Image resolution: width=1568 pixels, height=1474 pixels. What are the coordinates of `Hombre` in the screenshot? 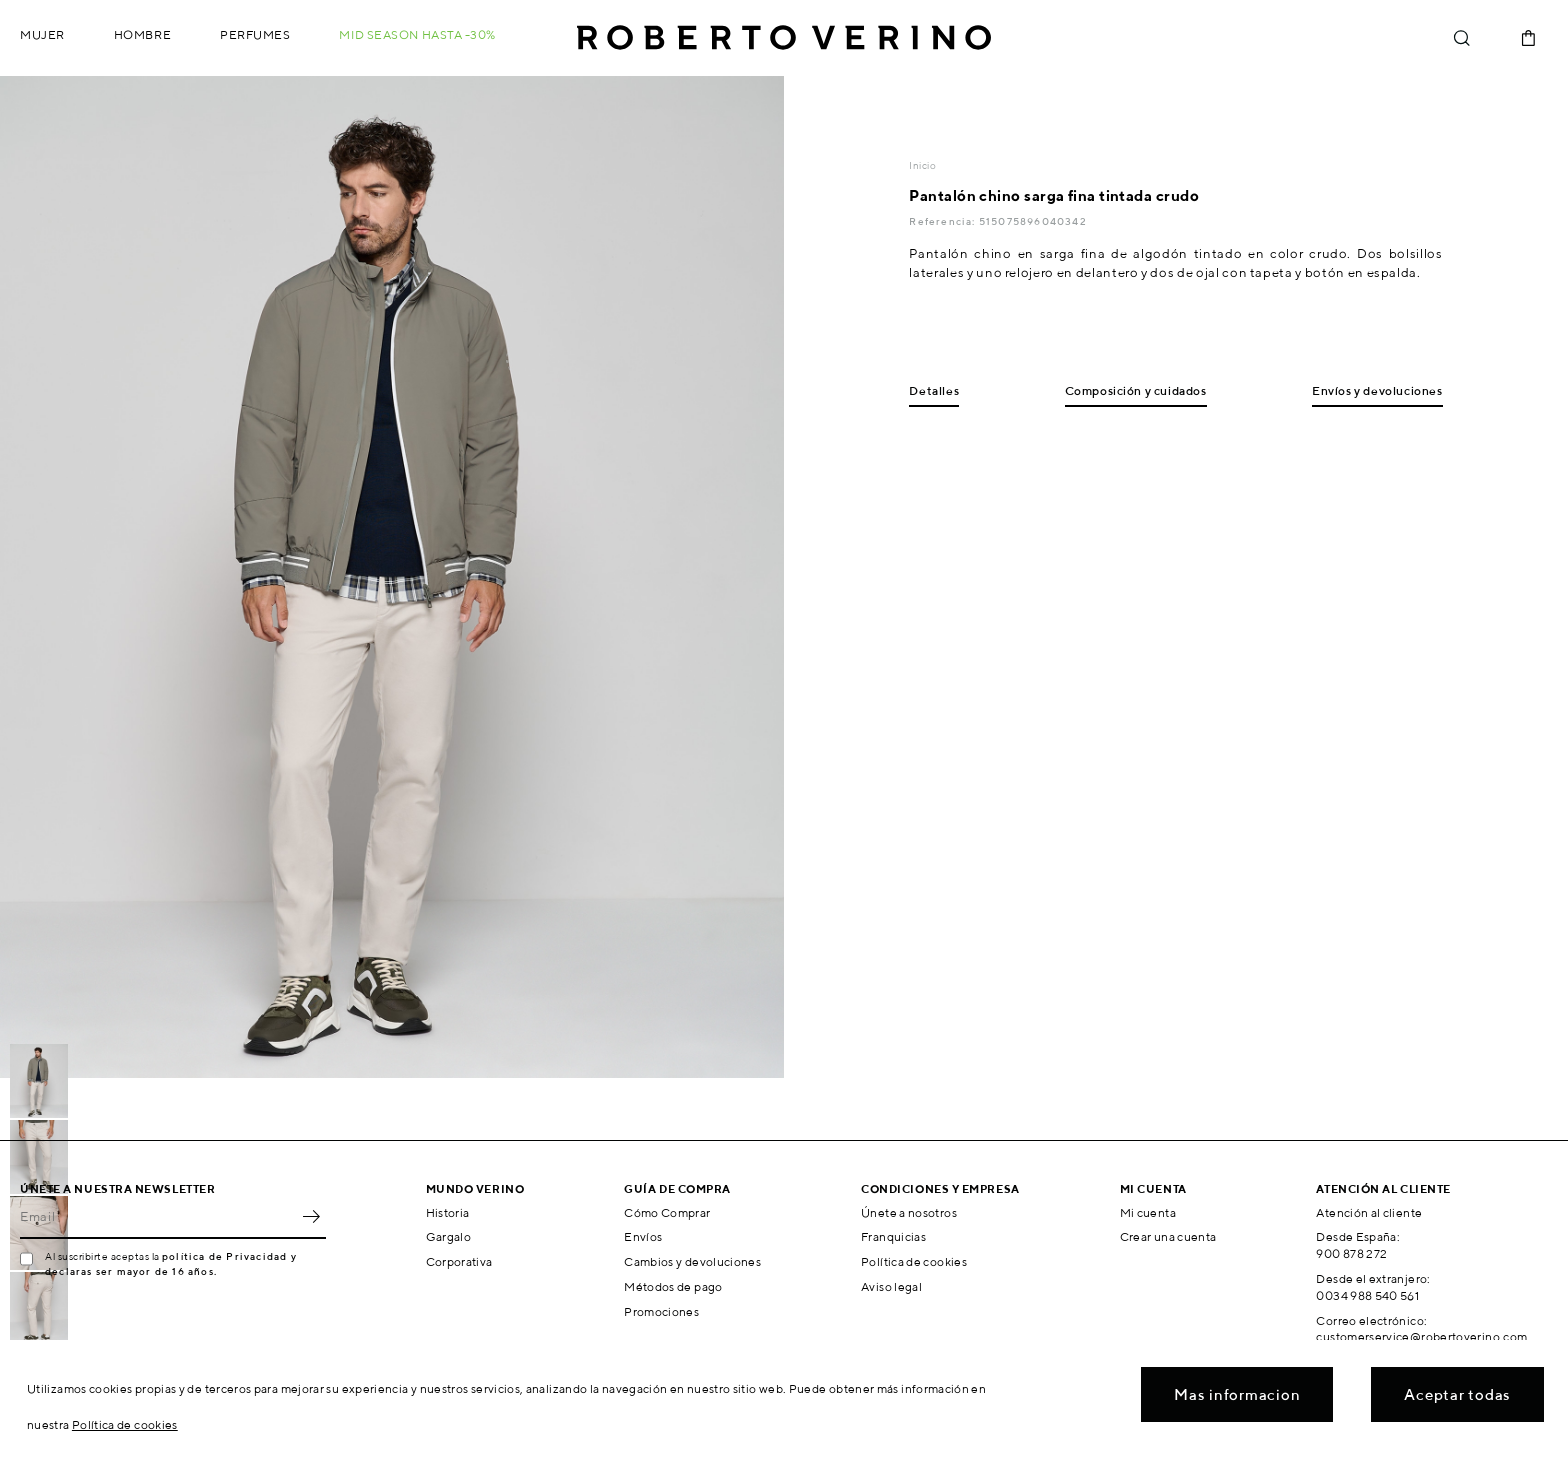 It's located at (142, 34).